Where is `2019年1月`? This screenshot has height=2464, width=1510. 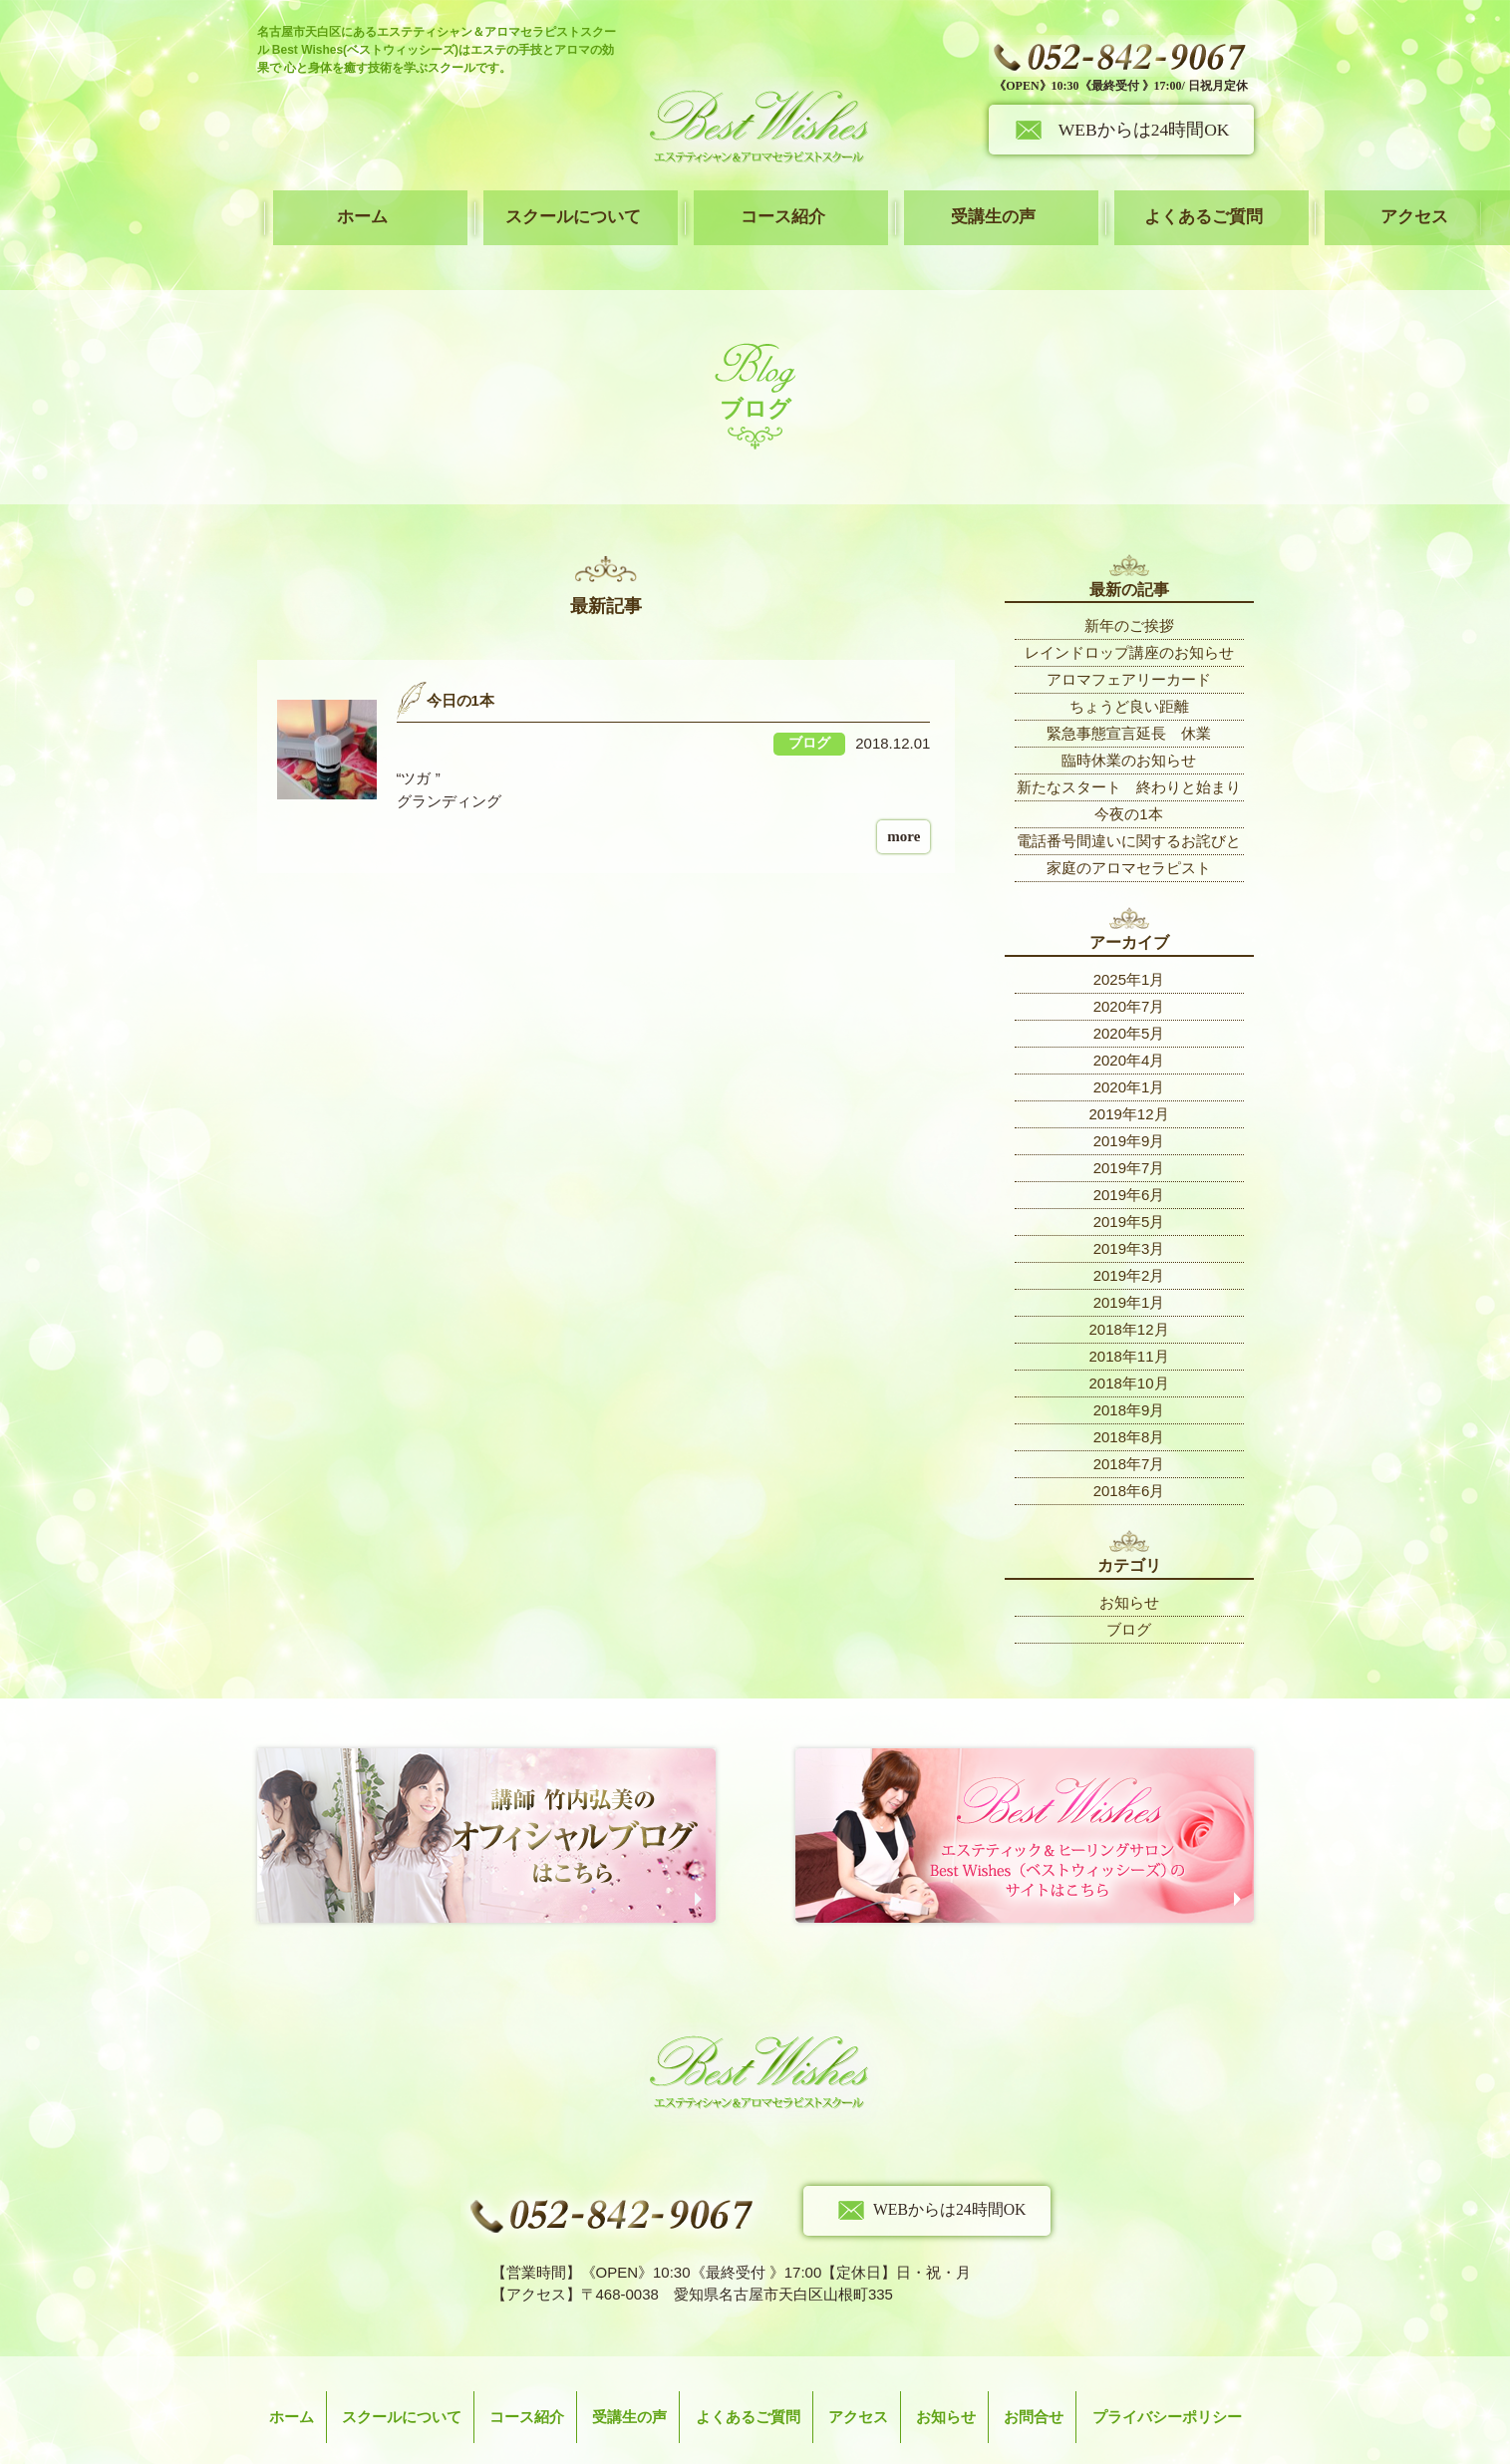
2019年1月 is located at coordinates (1129, 1269).